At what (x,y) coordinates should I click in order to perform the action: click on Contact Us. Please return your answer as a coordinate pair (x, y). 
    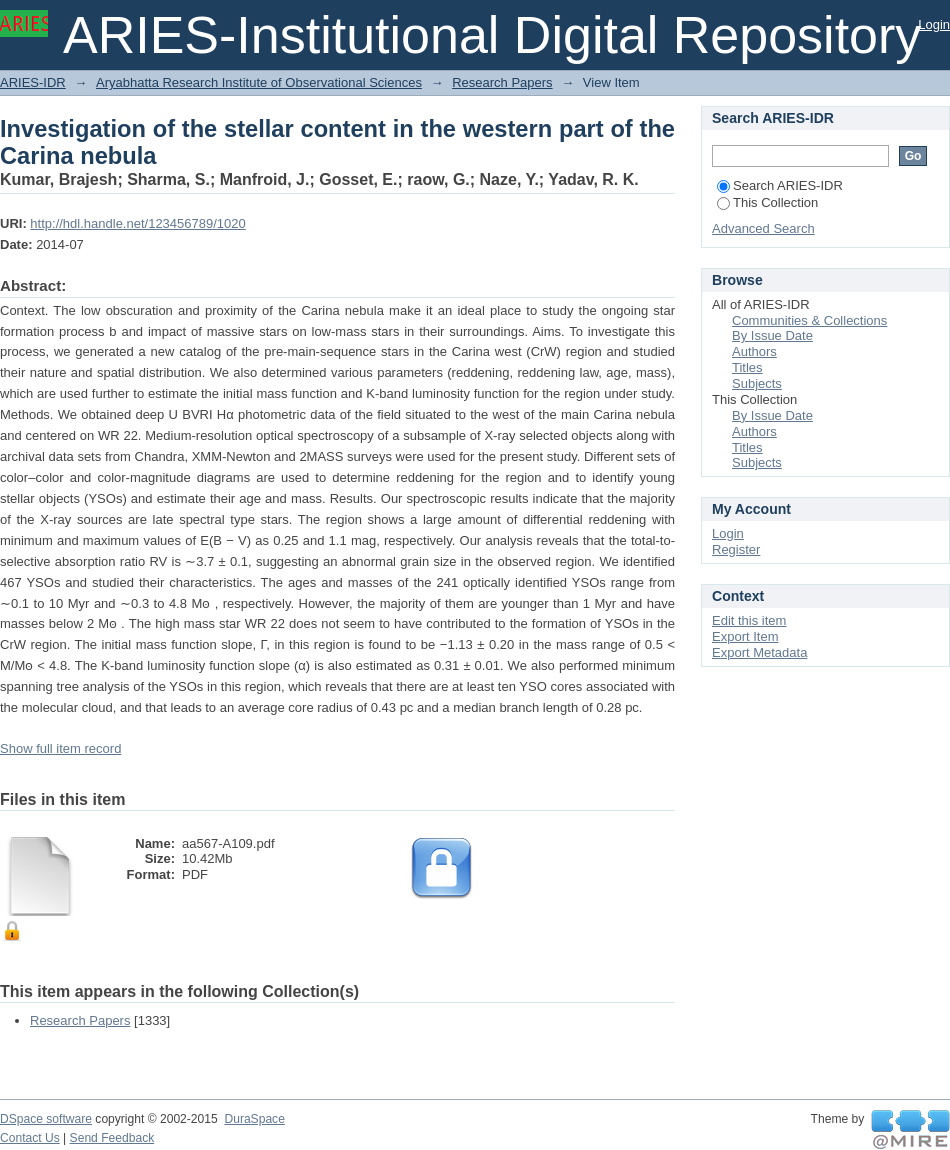
    Looking at the image, I should click on (30, 1138).